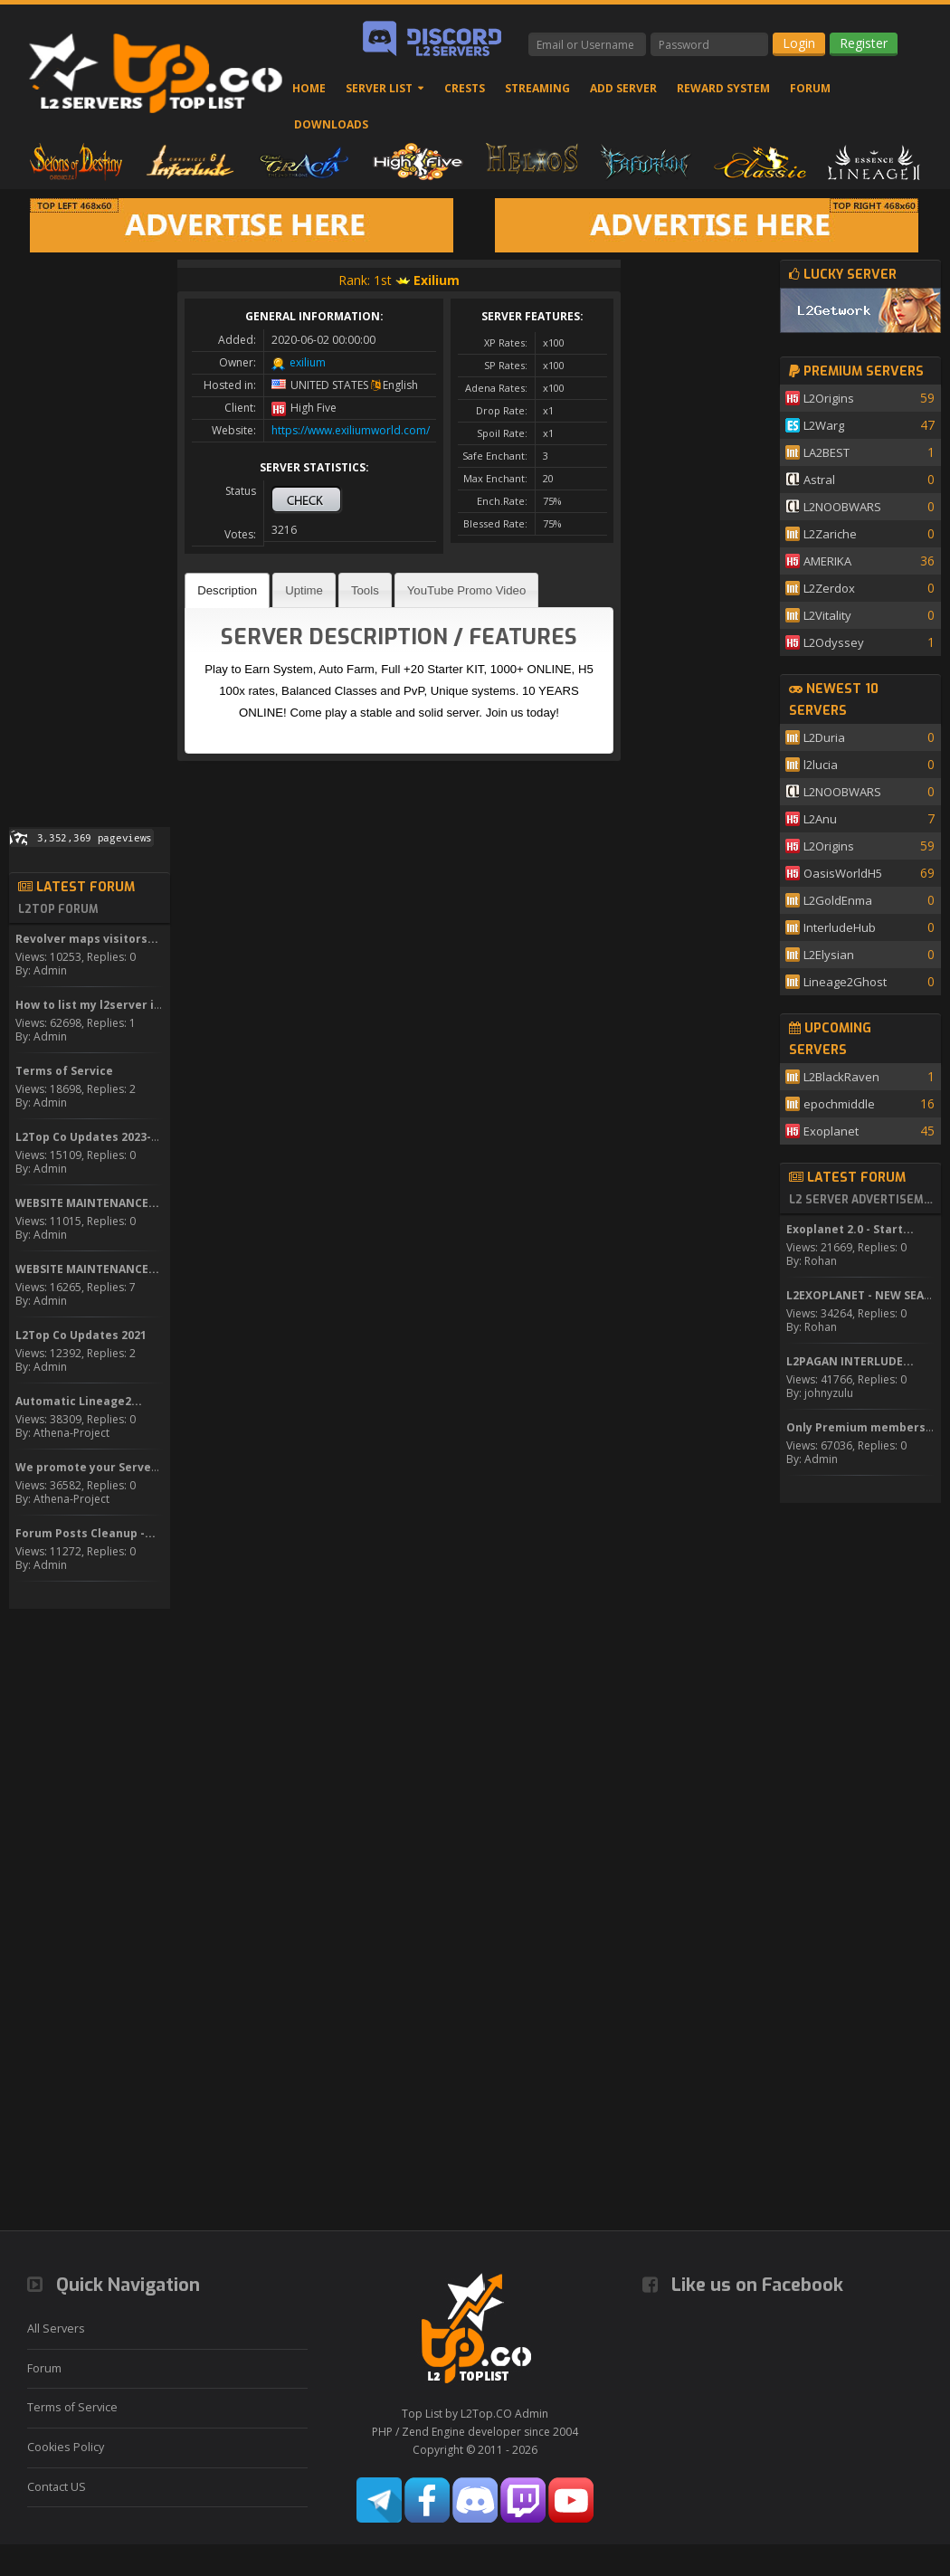  Describe the element at coordinates (842, 507) in the screenshot. I see `L2NOOBWARS` at that location.